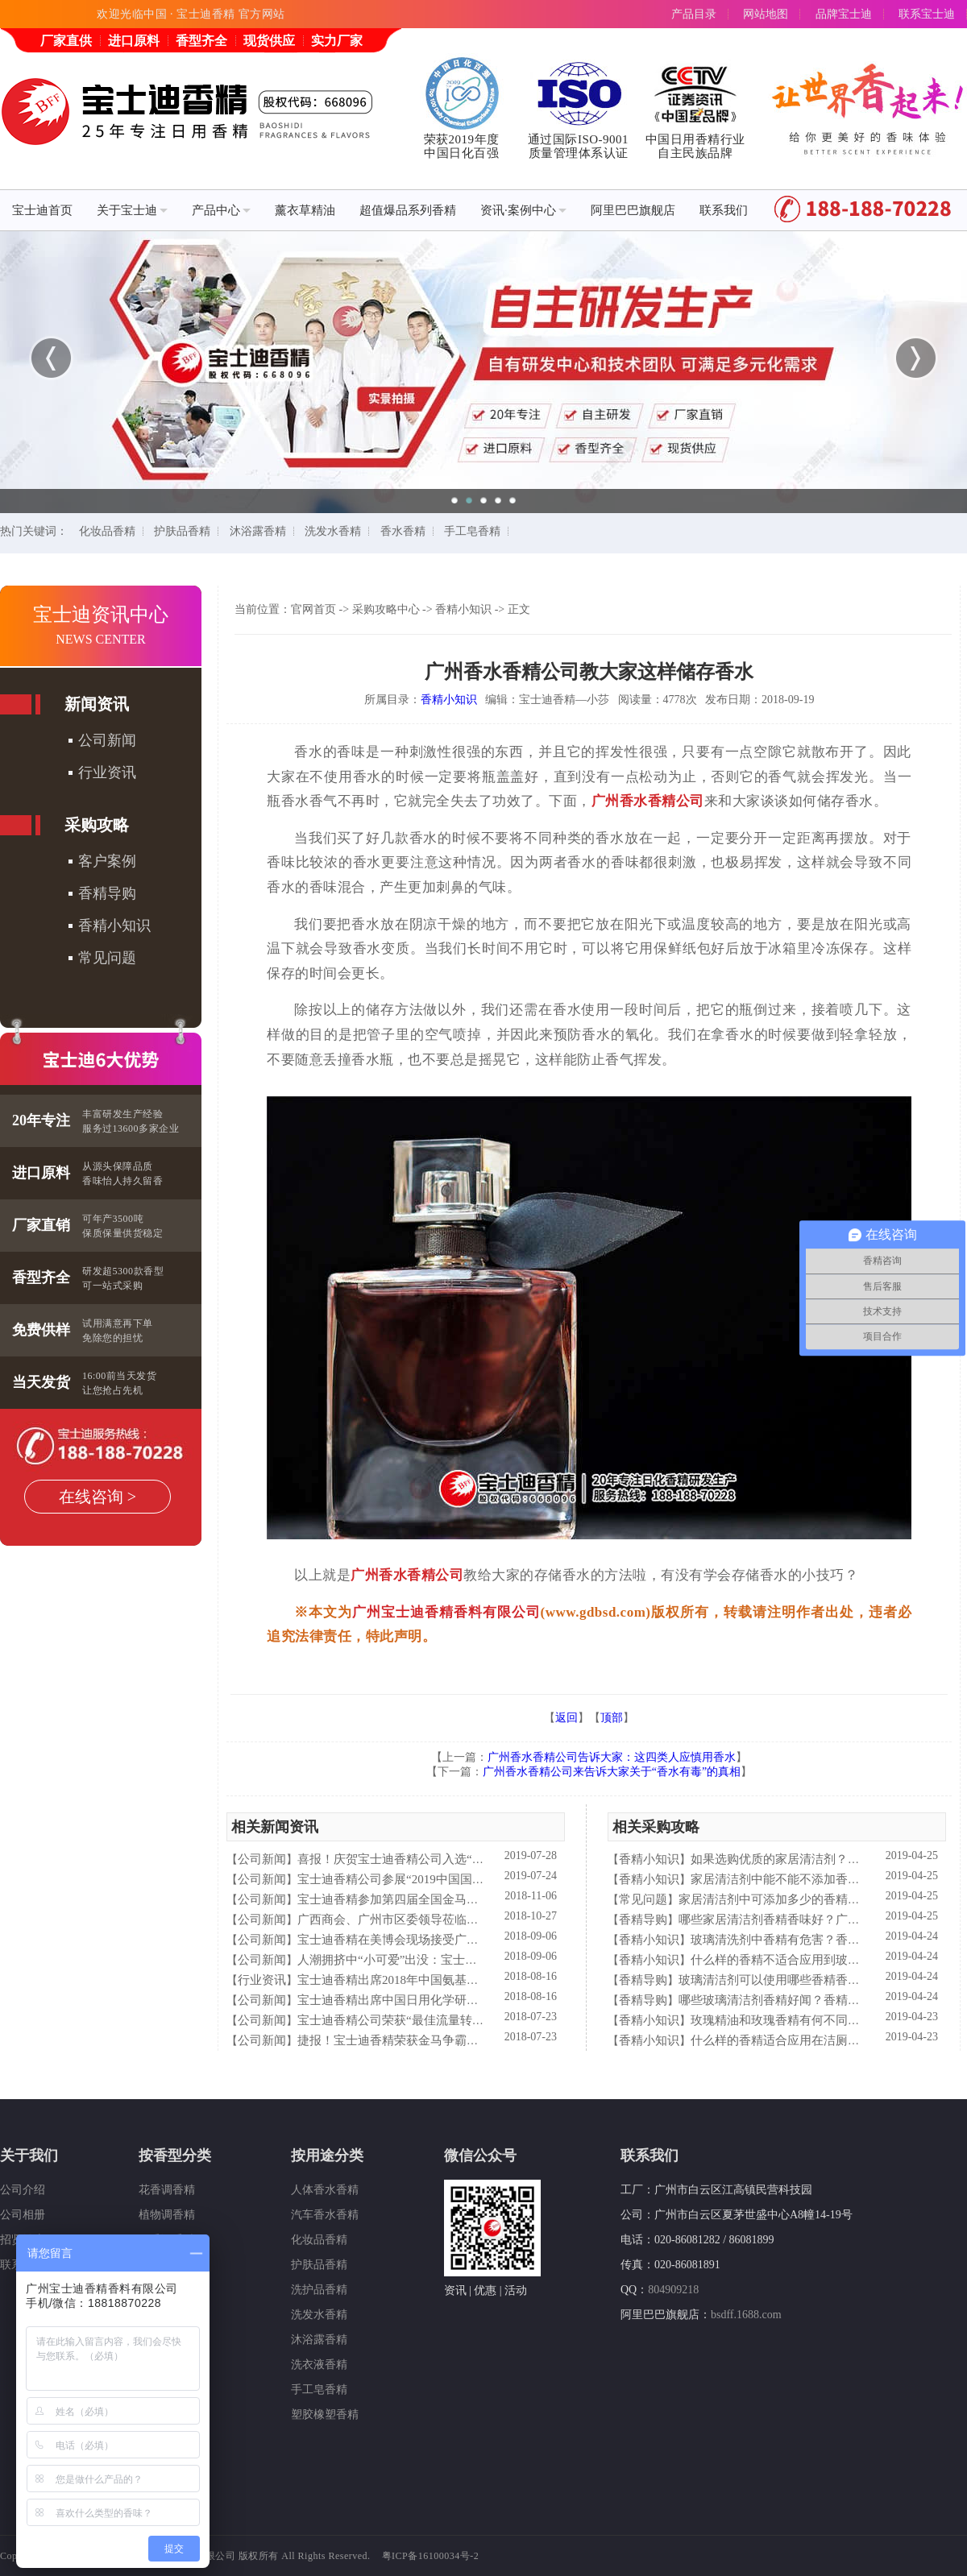 The width and height of the screenshot is (967, 2576). I want to click on 广州香水香精公司, so click(647, 801).